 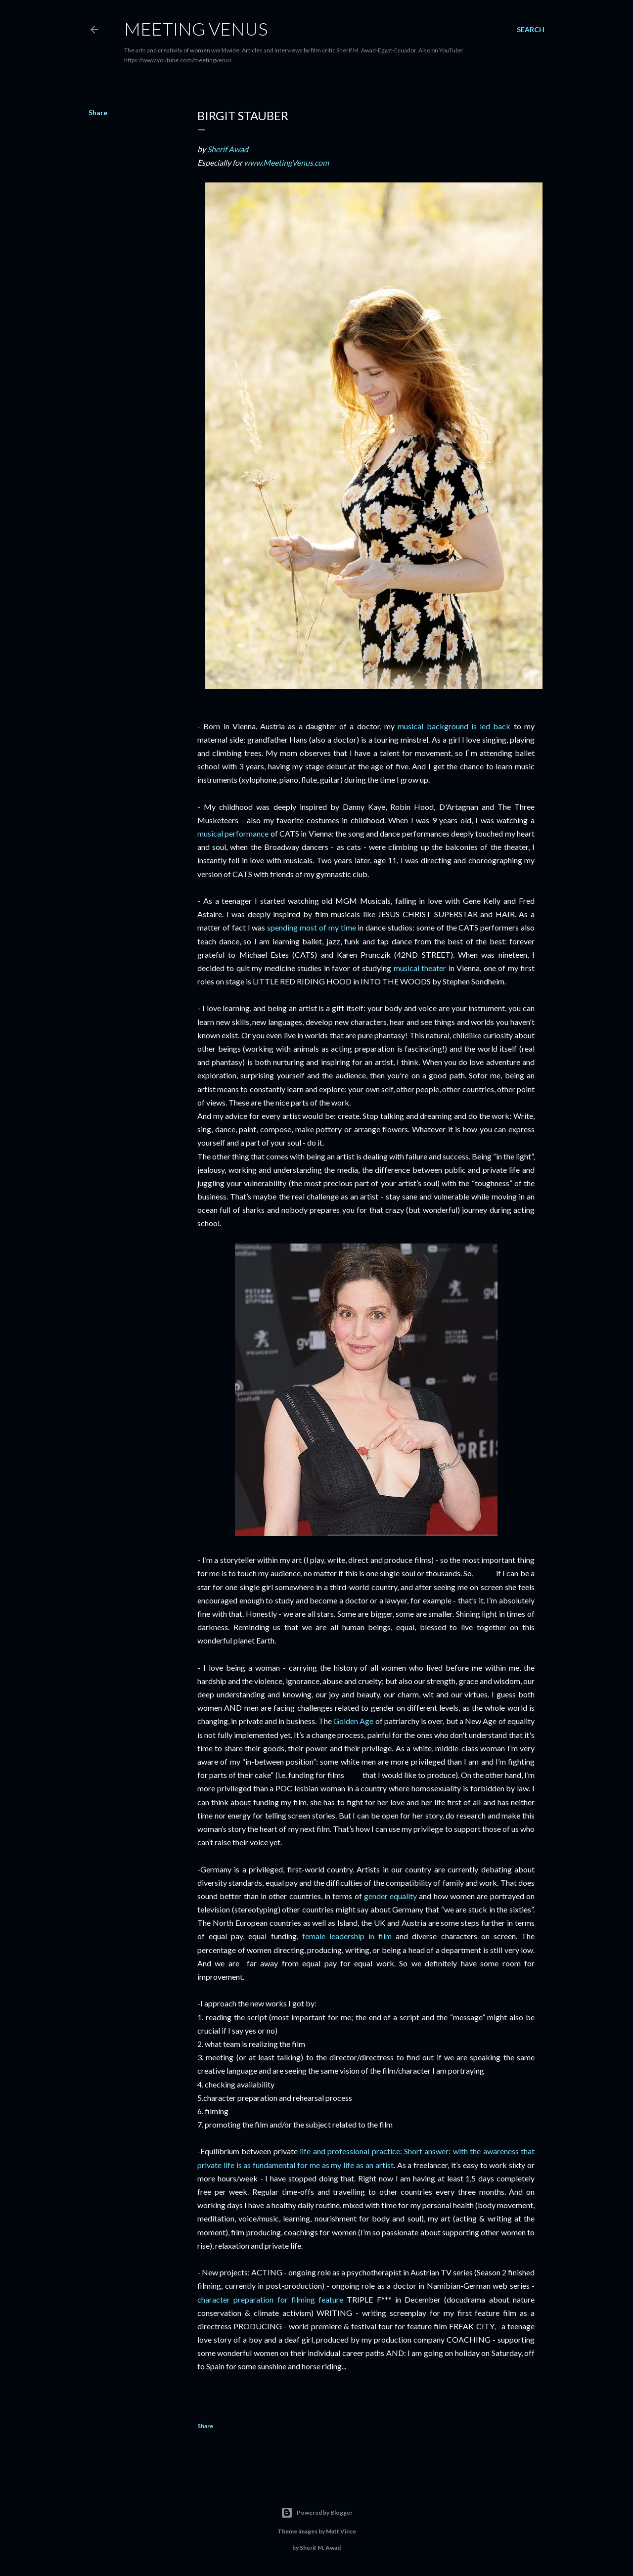 What do you see at coordinates (353, 1721) in the screenshot?
I see `Golden Age` at bounding box center [353, 1721].